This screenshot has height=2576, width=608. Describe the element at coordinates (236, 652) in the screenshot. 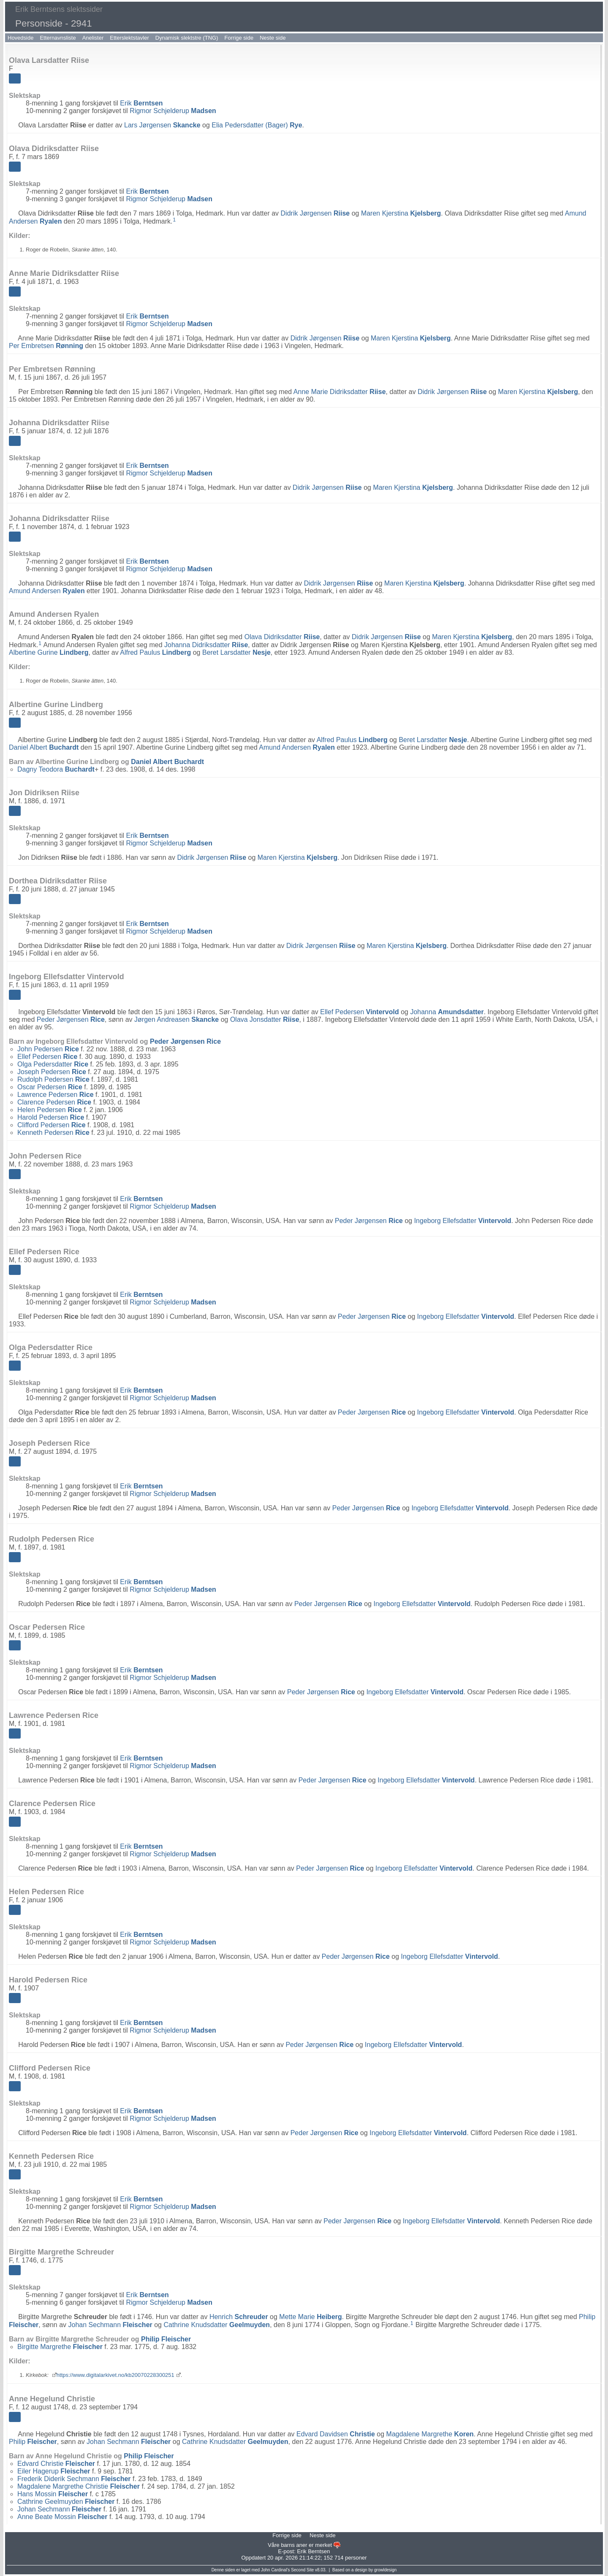

I see `Beret Larsdatter` at that location.